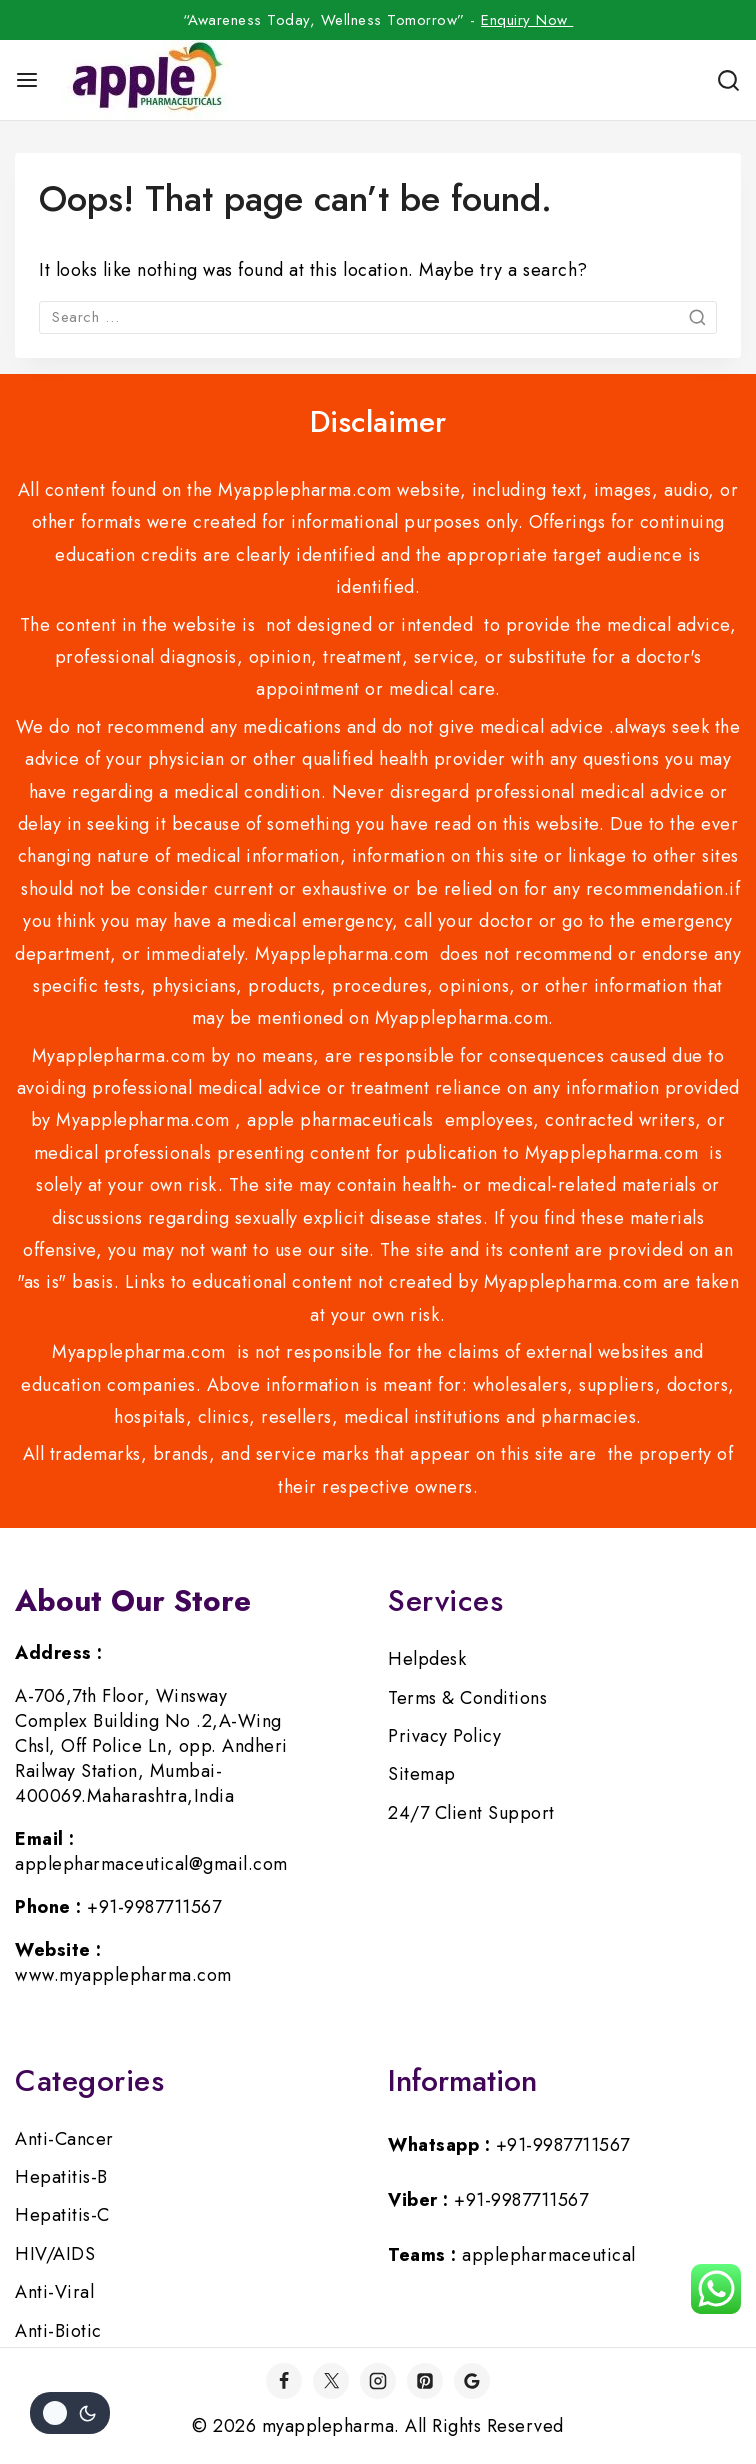 This screenshot has width=756, height=2464. I want to click on 24/7 Client Support, so click(471, 1813).